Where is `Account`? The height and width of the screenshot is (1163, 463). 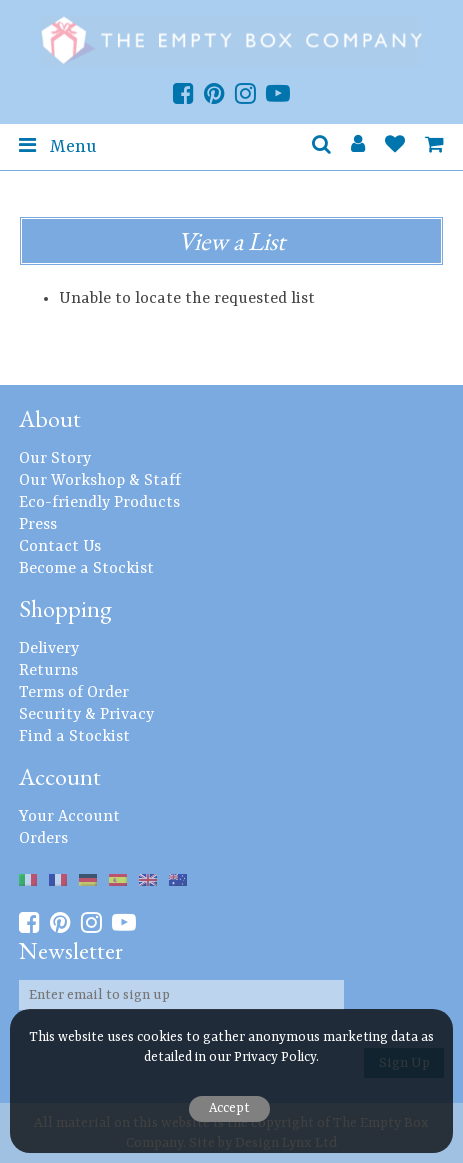 Account is located at coordinates (60, 776).